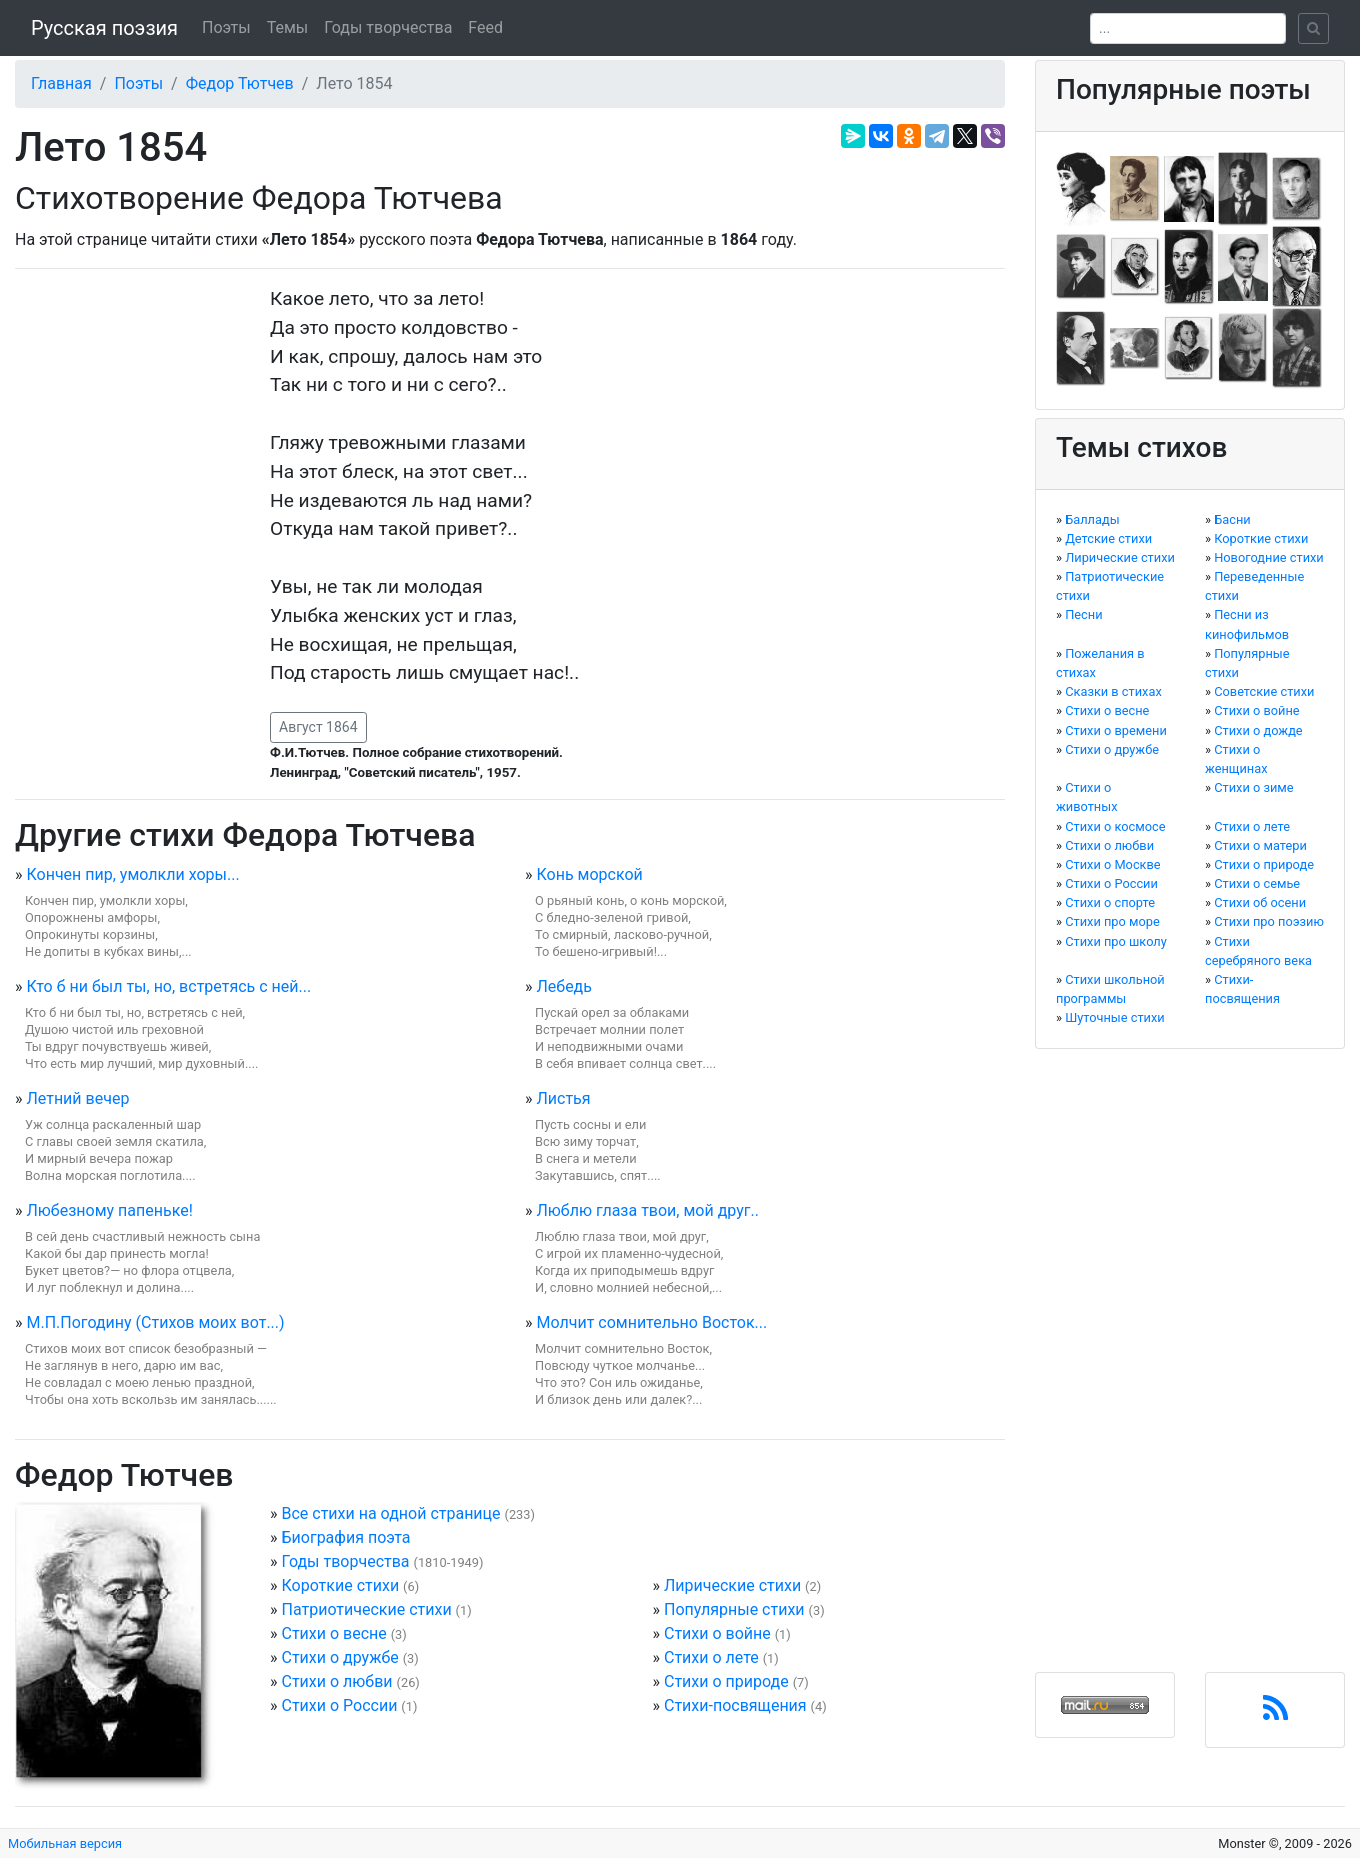 The width and height of the screenshot is (1360, 1858). Describe the element at coordinates (1260, 845) in the screenshot. I see `Стихи о матери` at that location.